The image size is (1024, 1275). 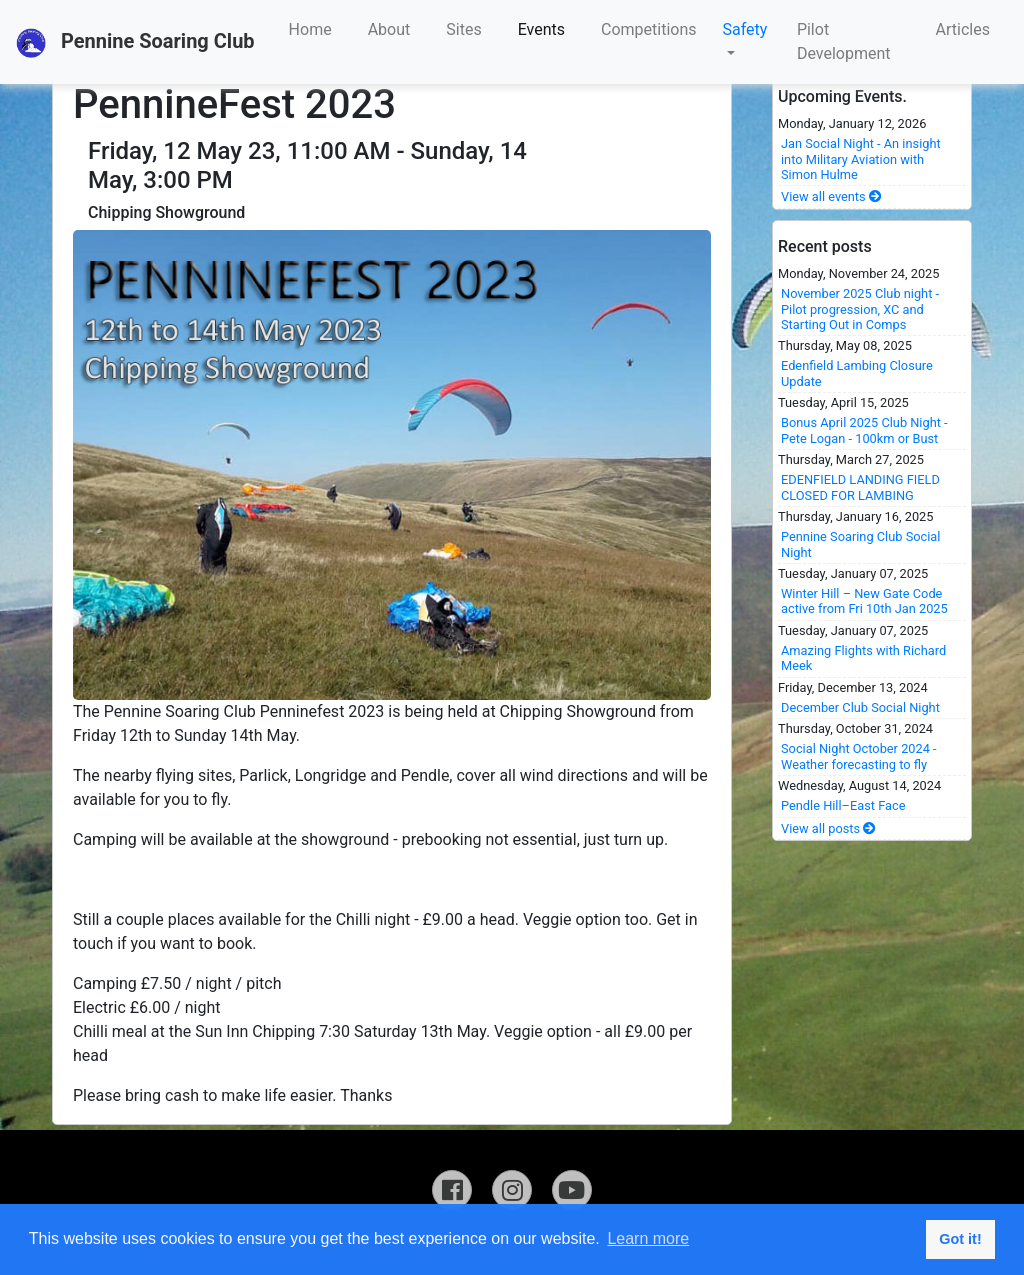 What do you see at coordinates (860, 487) in the screenshot?
I see `EDENFIELD LANDING FIELD CLOSED FOR LAMBING` at bounding box center [860, 487].